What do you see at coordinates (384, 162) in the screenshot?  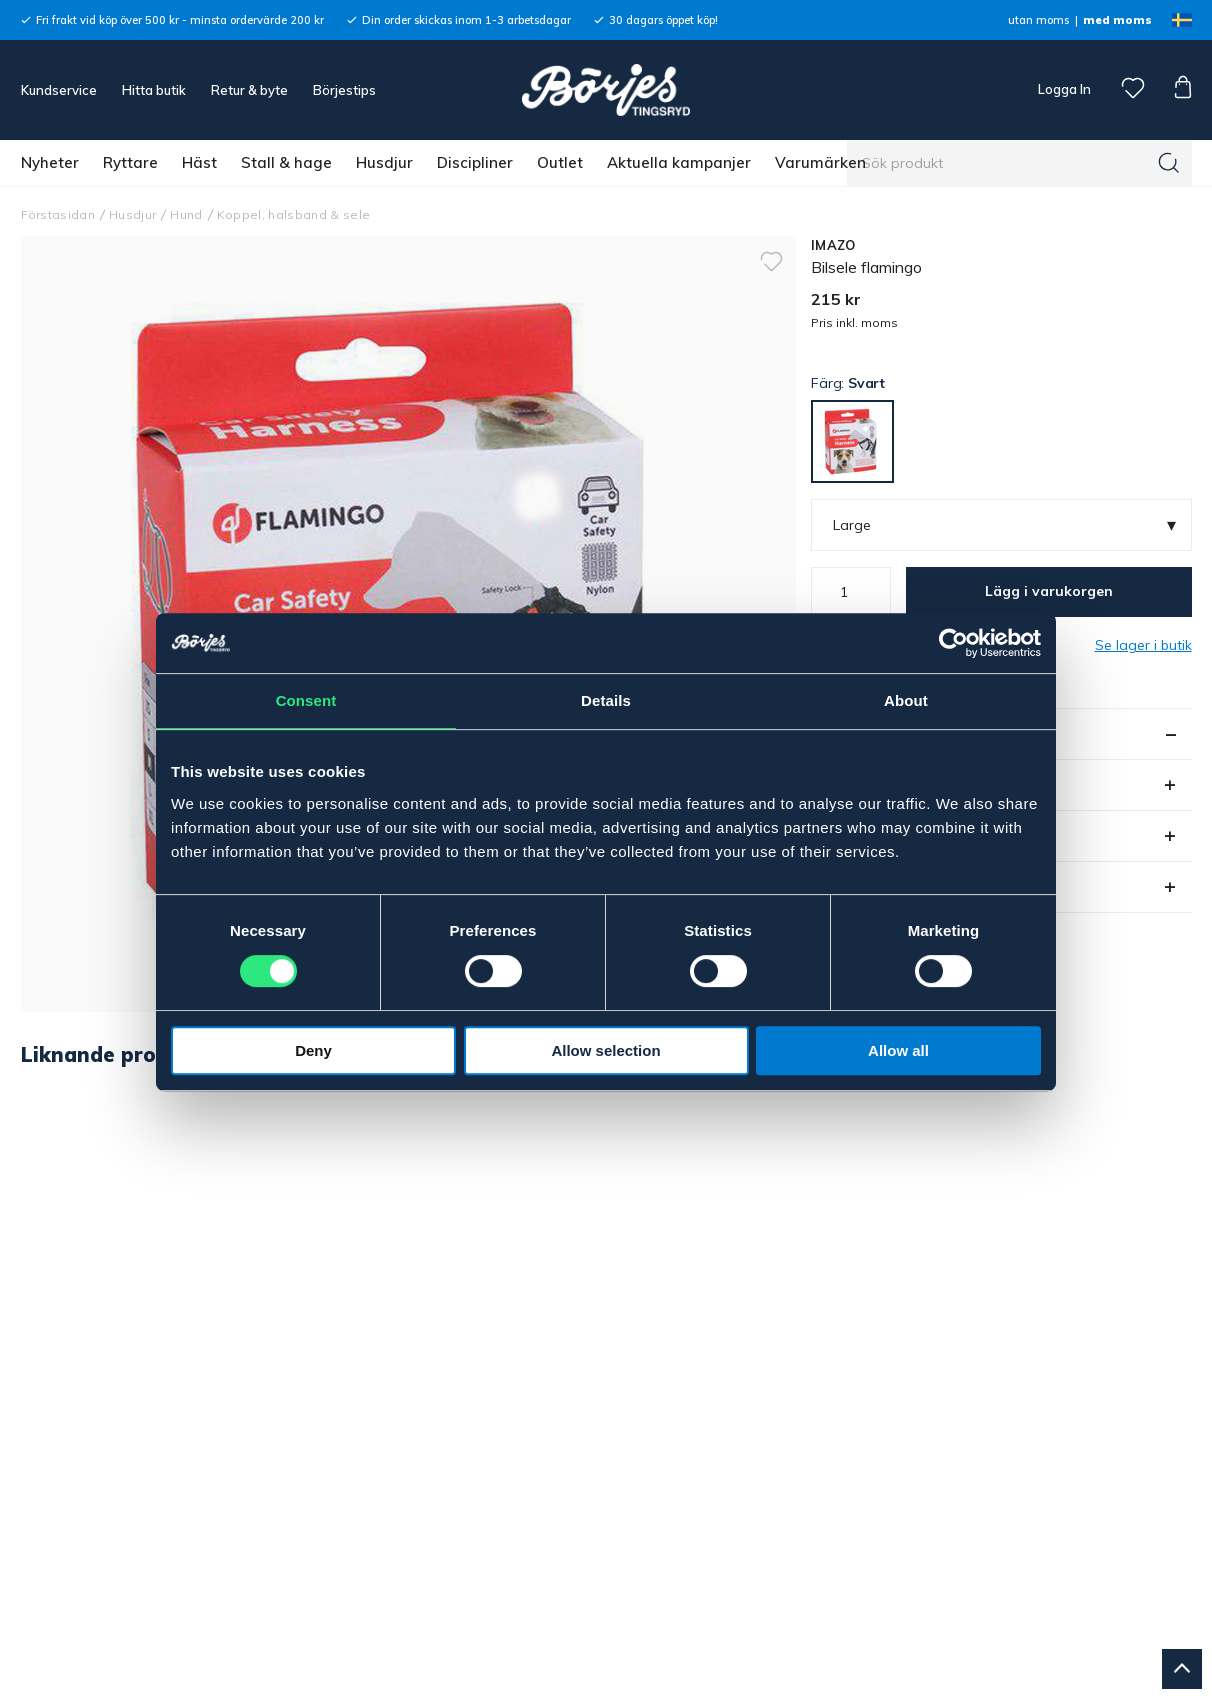 I see `Husdjur` at bounding box center [384, 162].